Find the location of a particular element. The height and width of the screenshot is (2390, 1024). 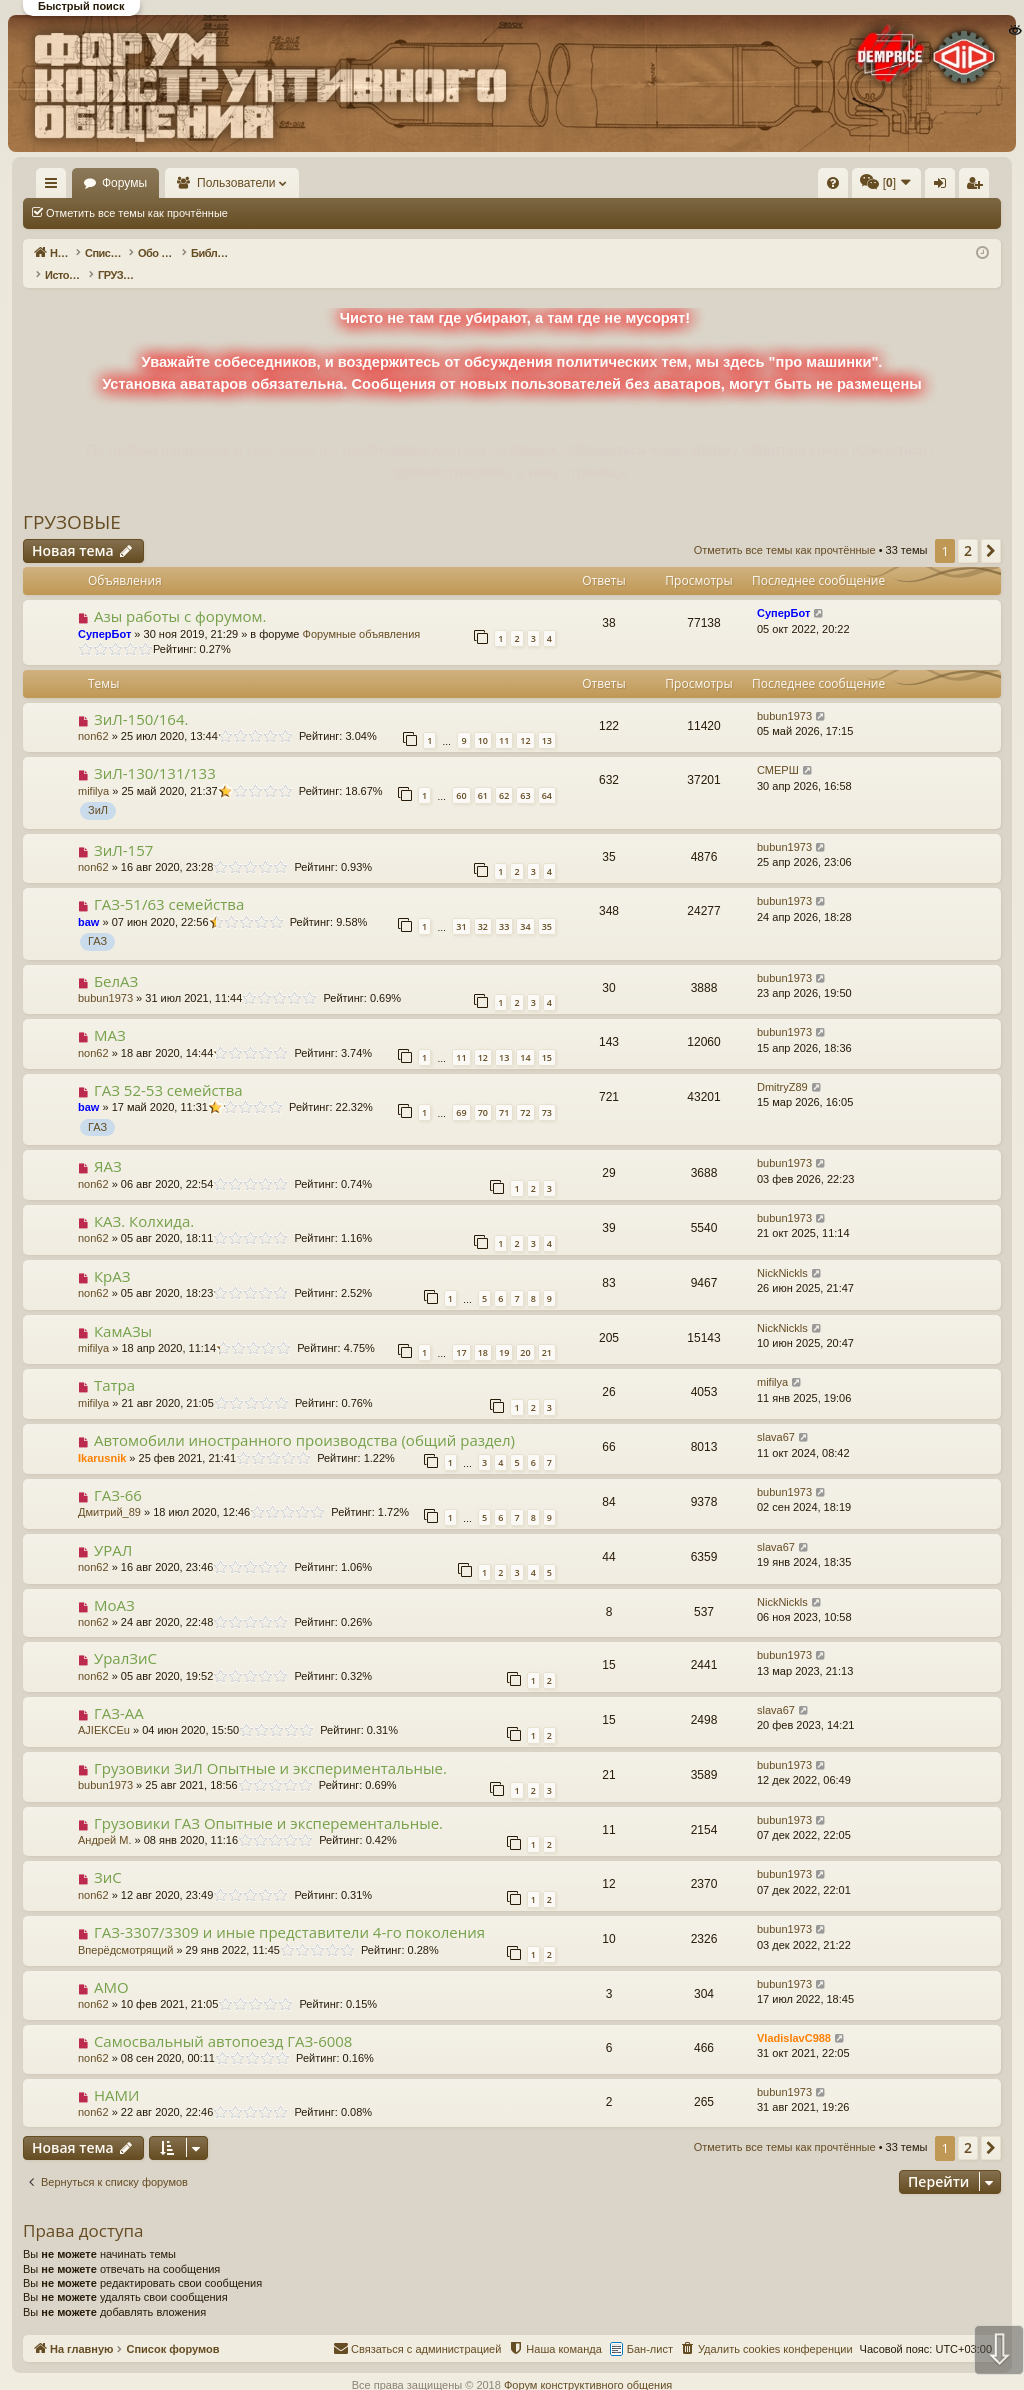

61 is located at coordinates (483, 774).